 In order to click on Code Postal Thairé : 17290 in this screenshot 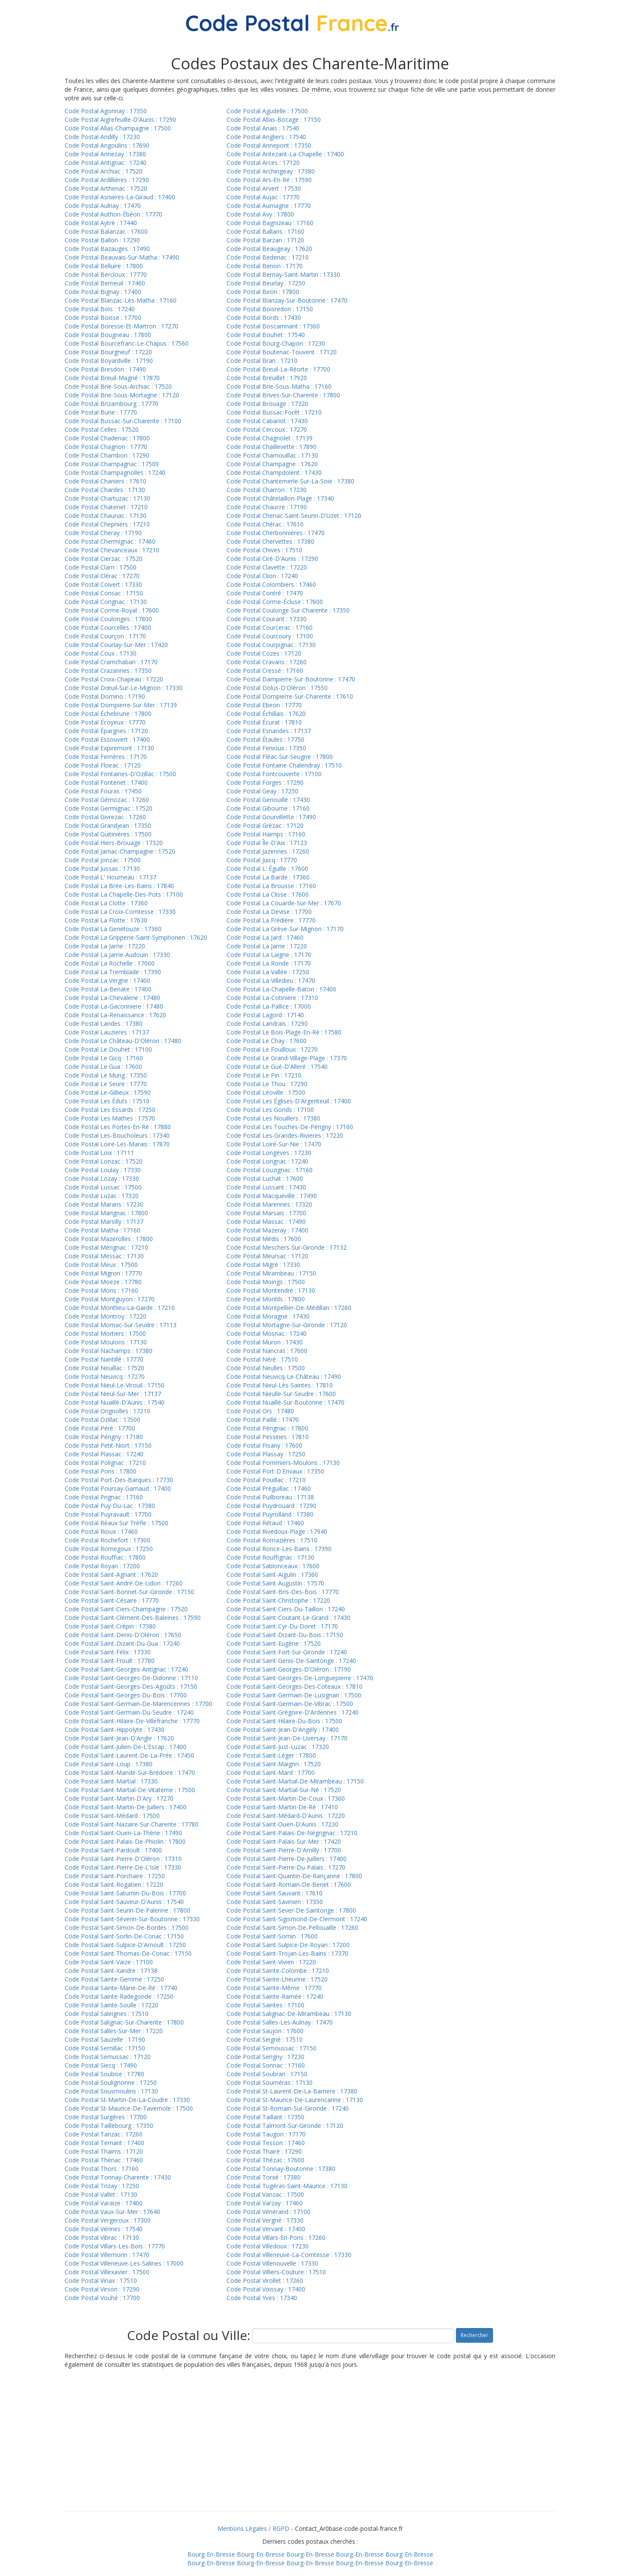, I will do `click(264, 2151)`.